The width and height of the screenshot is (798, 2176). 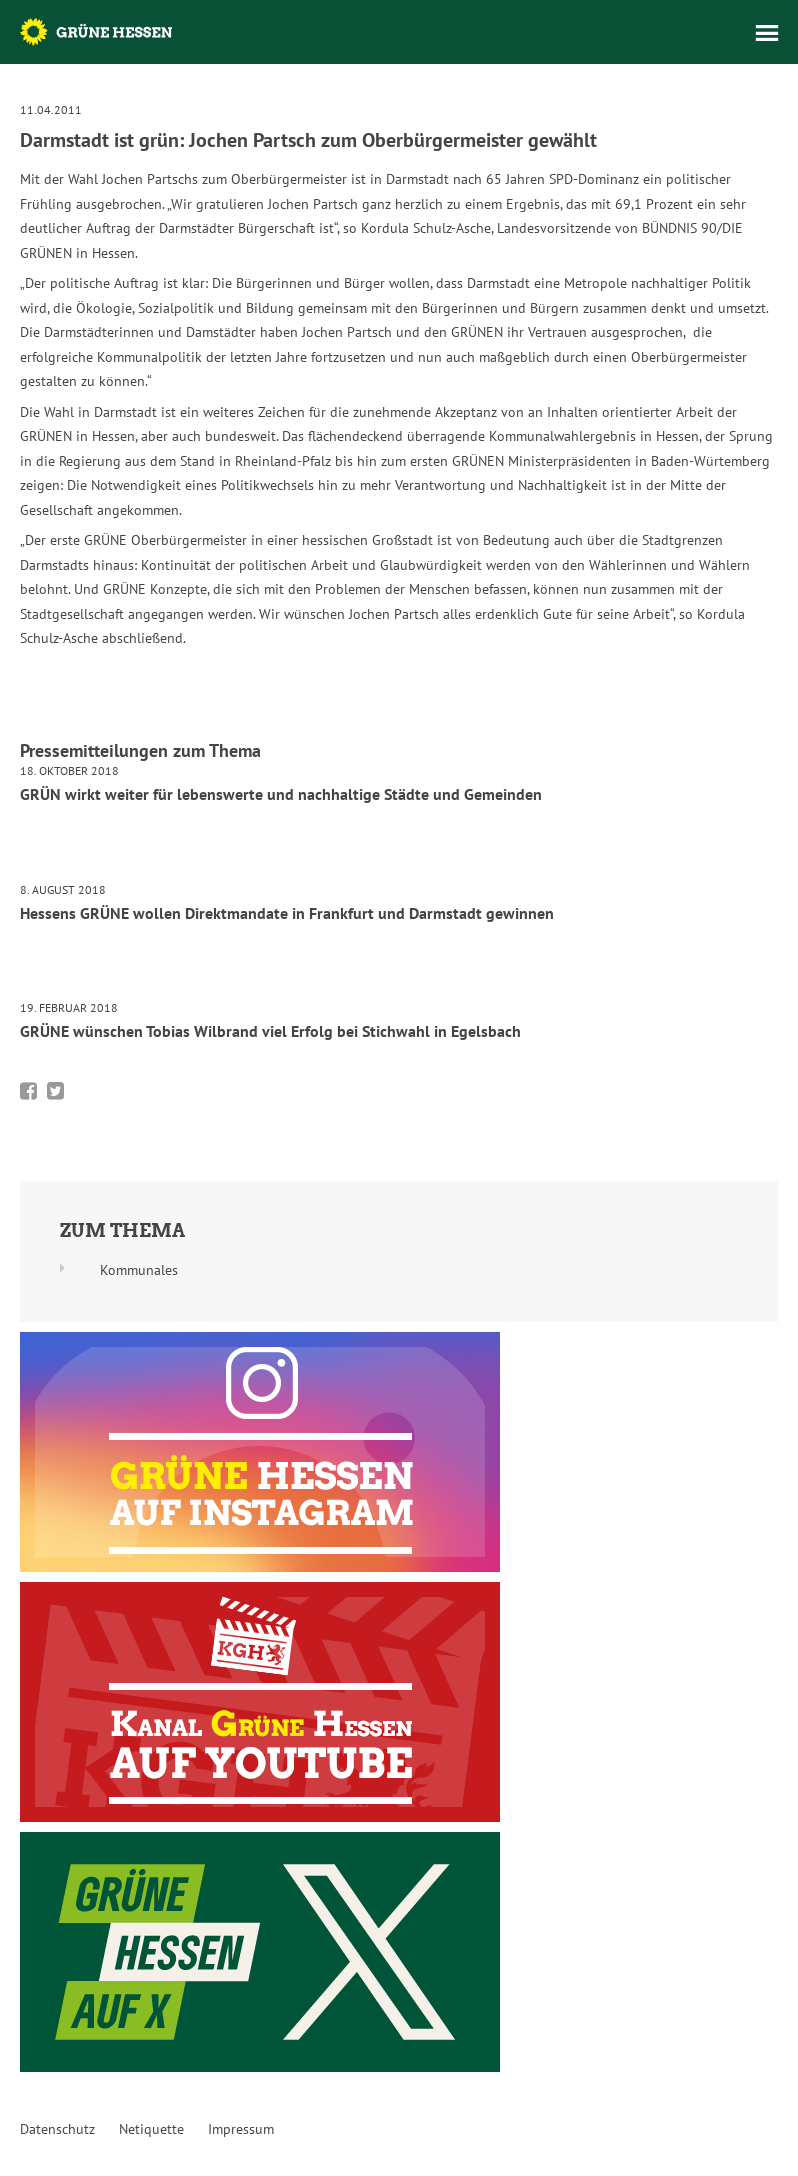 What do you see at coordinates (241, 2129) in the screenshot?
I see `Impressum` at bounding box center [241, 2129].